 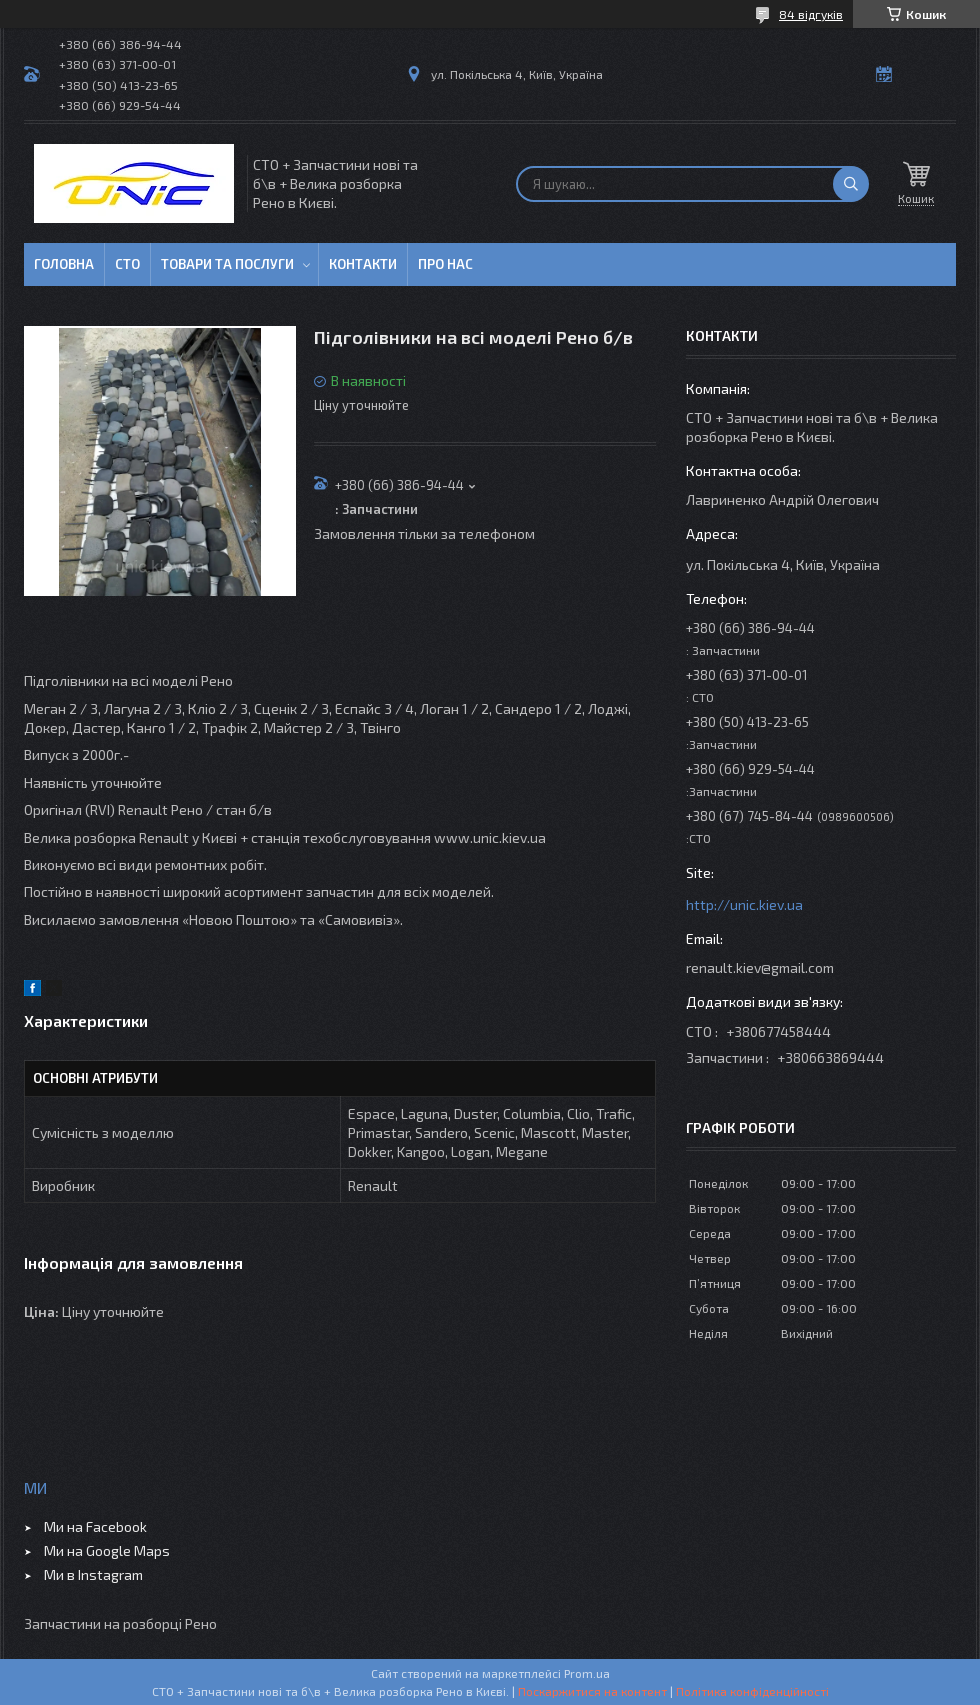 I want to click on [Шукати], so click(x=851, y=184).